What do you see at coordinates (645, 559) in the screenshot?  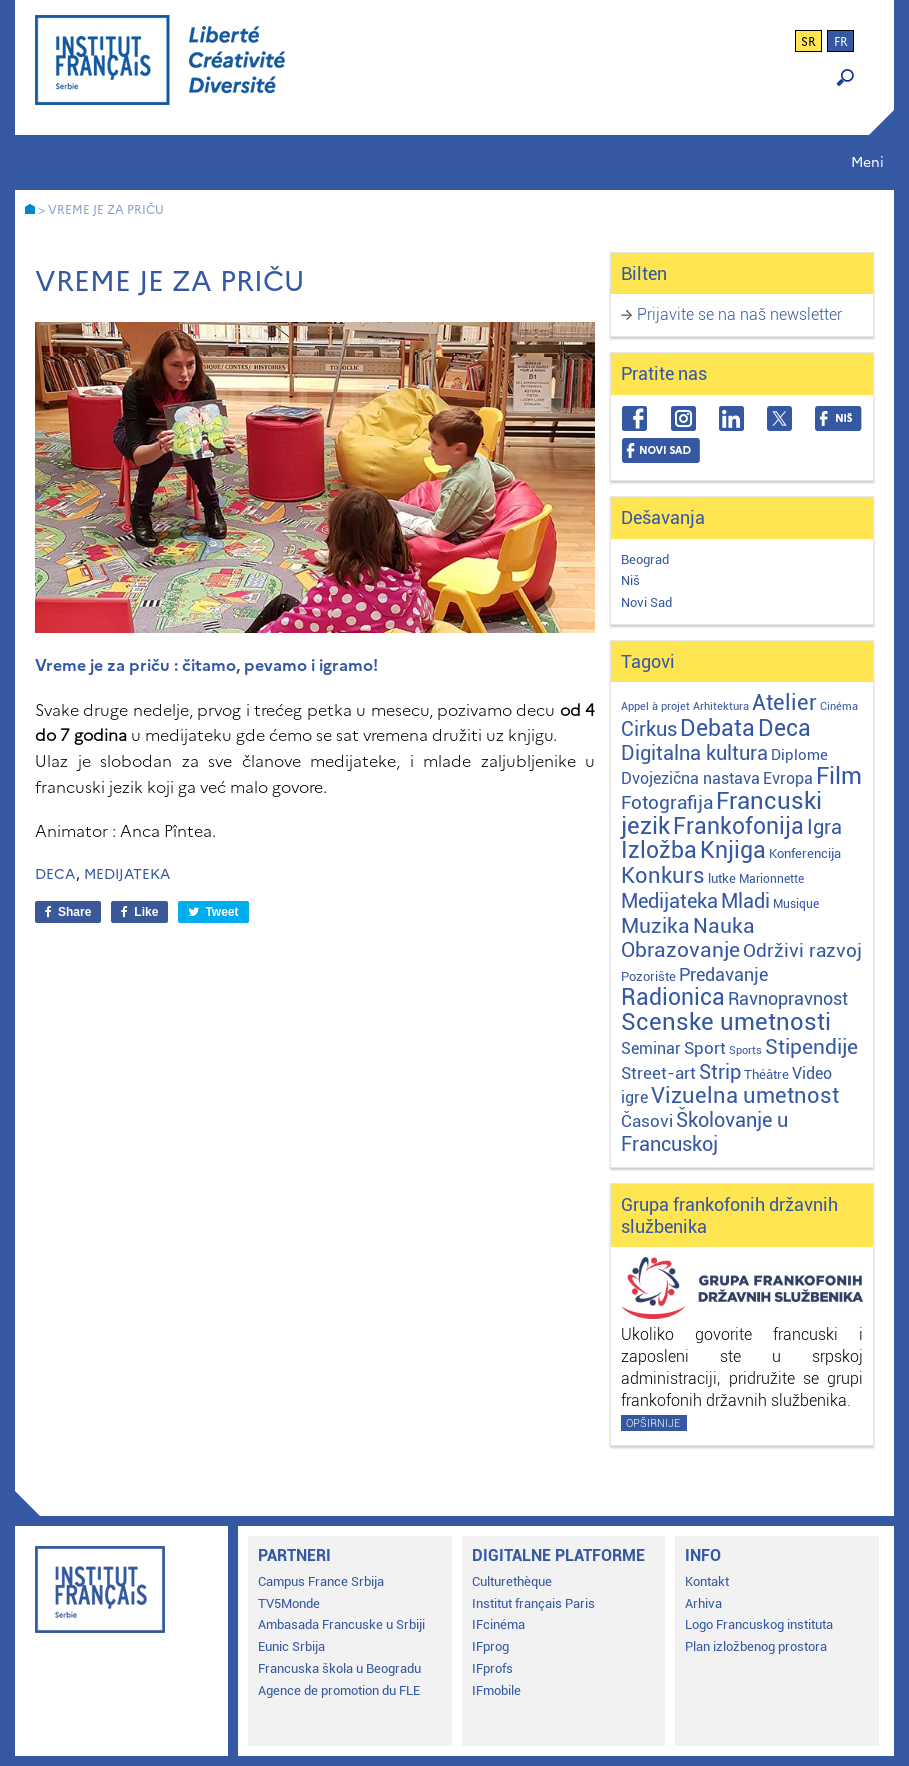 I see `Beograd` at bounding box center [645, 559].